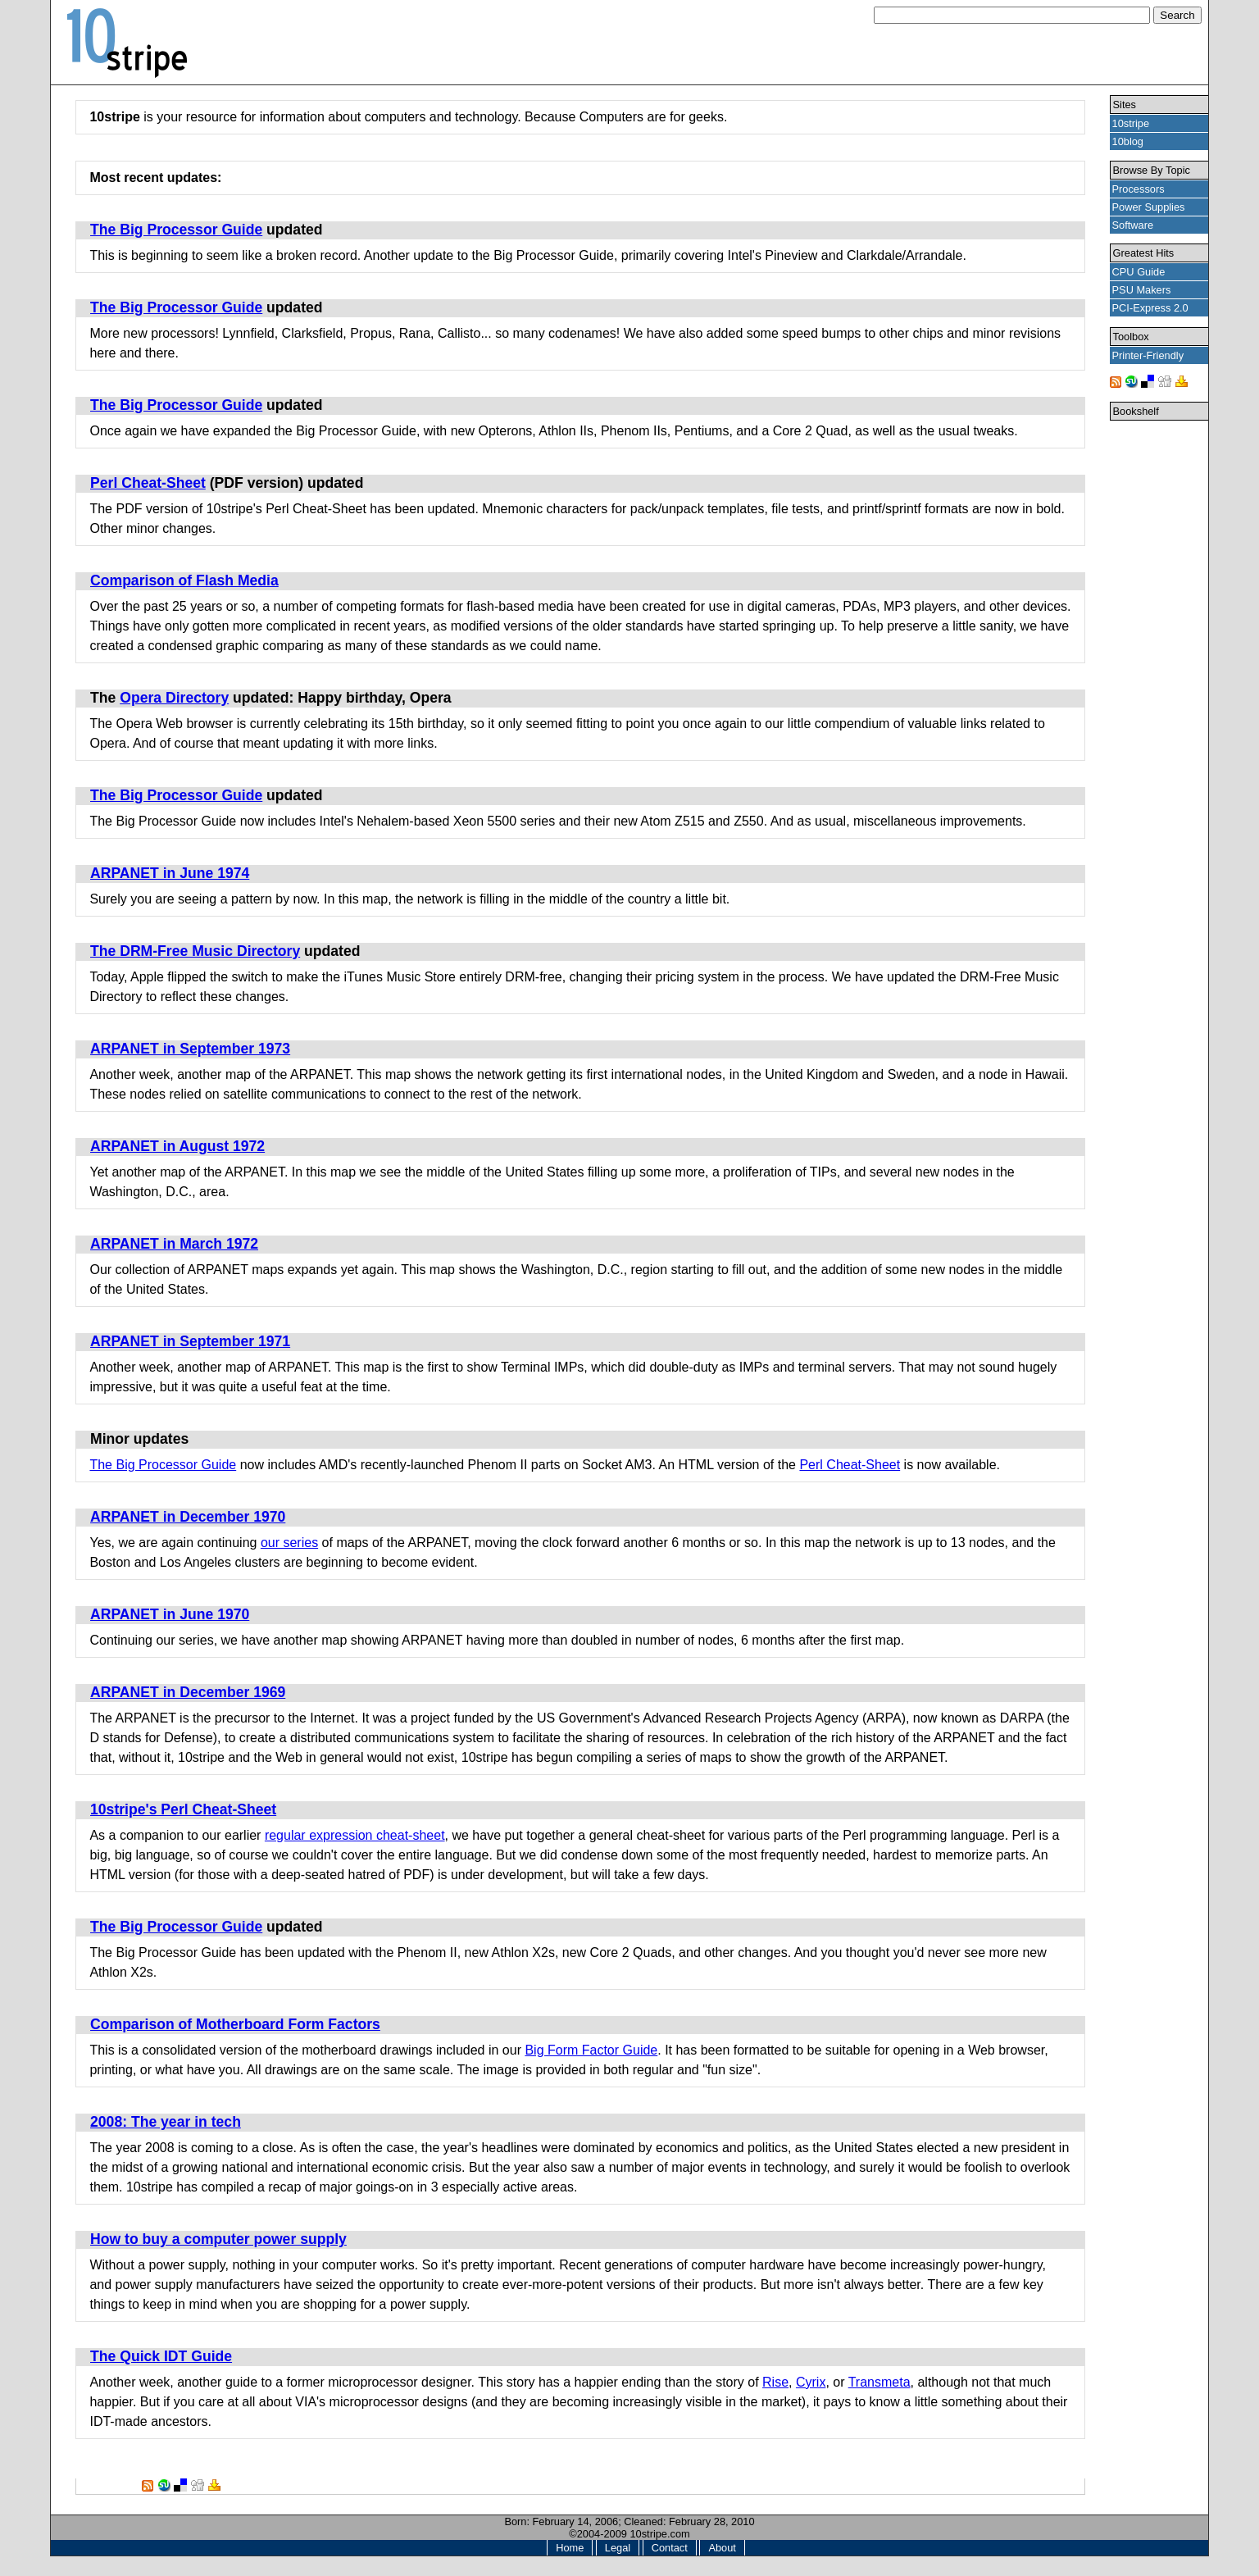  Describe the element at coordinates (169, 873) in the screenshot. I see `ARPANET in June 1974` at that location.